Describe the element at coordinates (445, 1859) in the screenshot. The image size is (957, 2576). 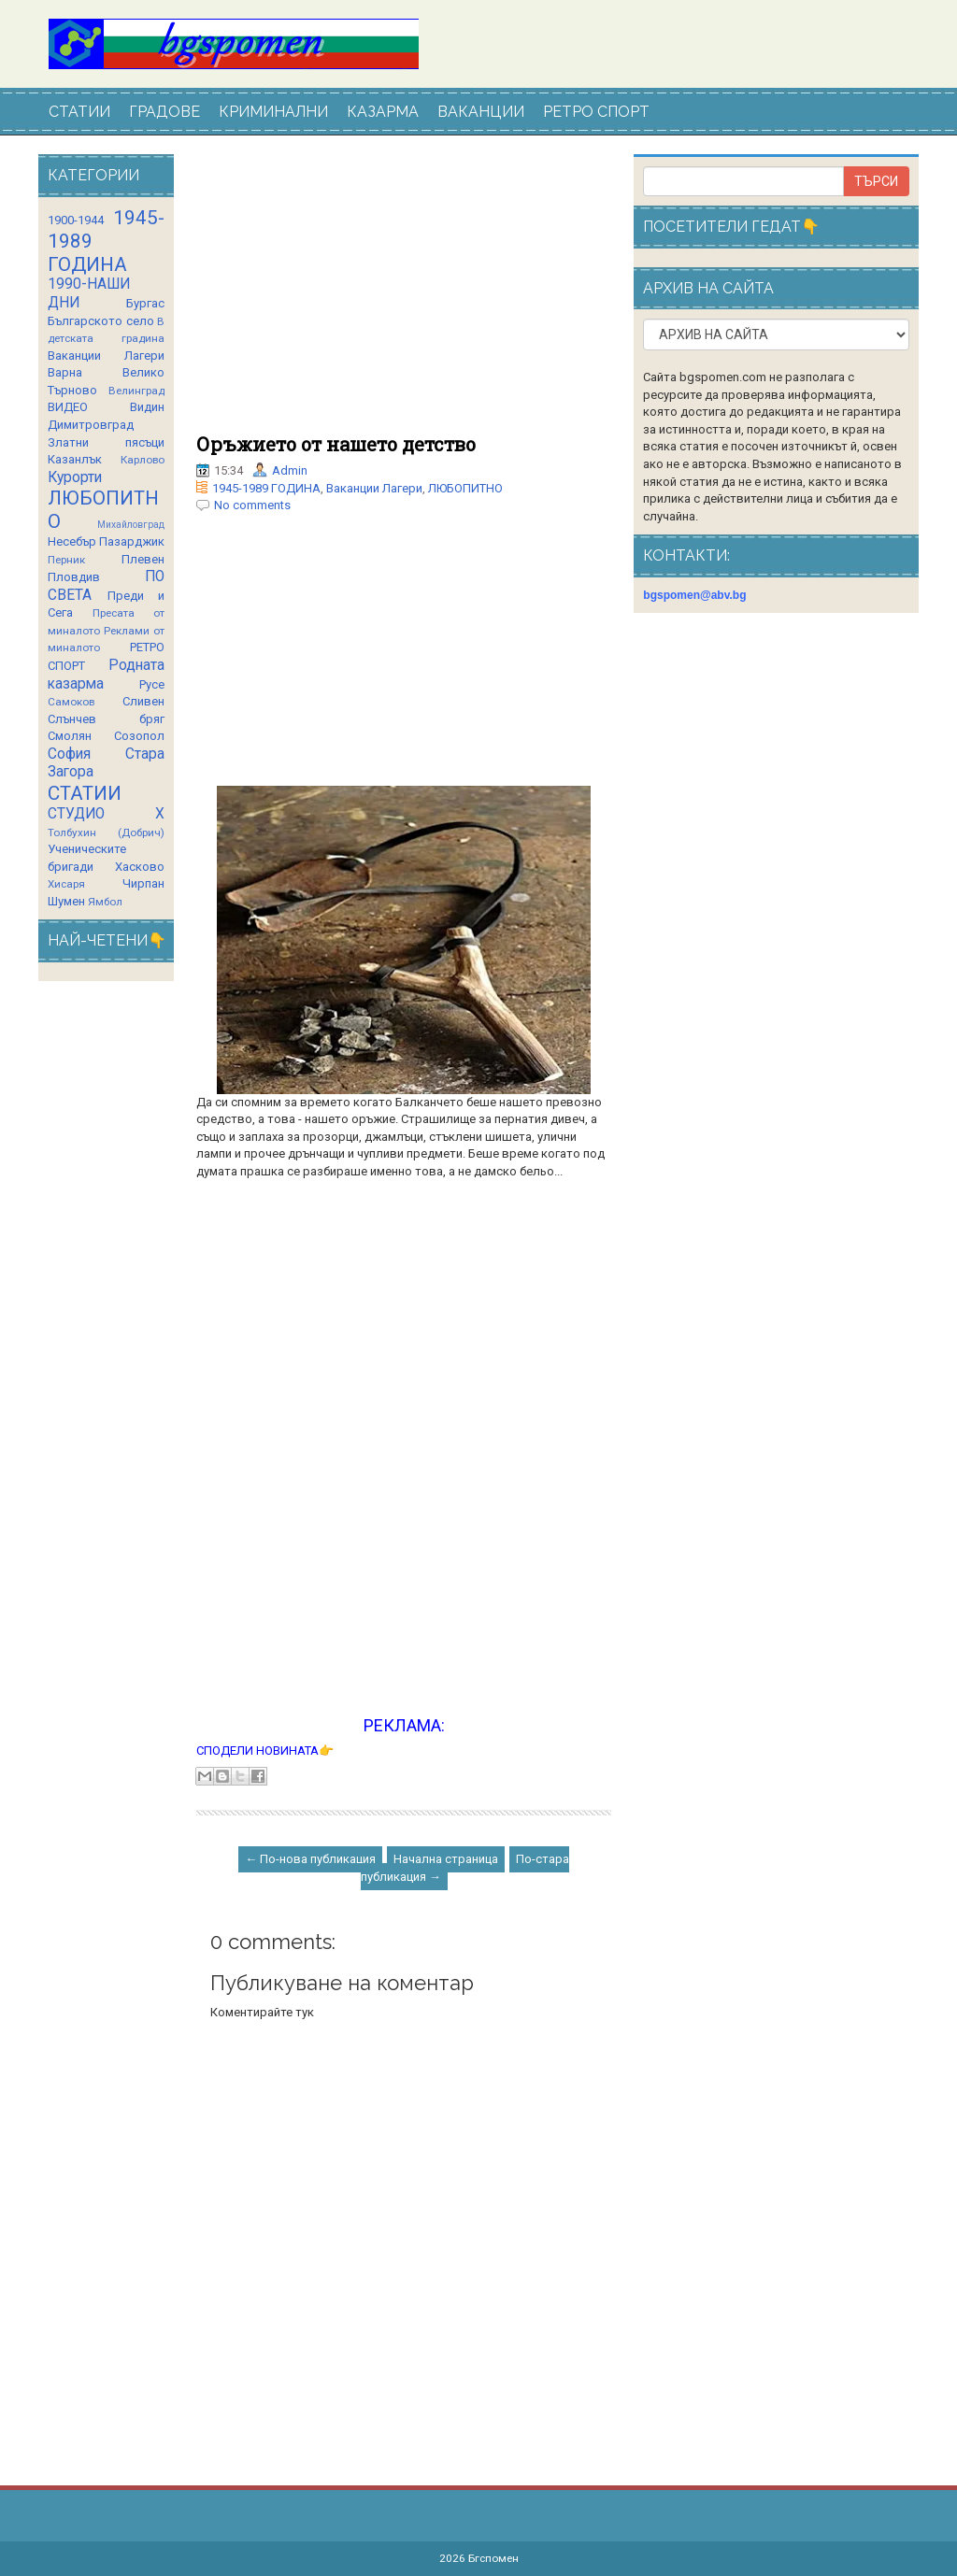
I see `Начална страница` at that location.